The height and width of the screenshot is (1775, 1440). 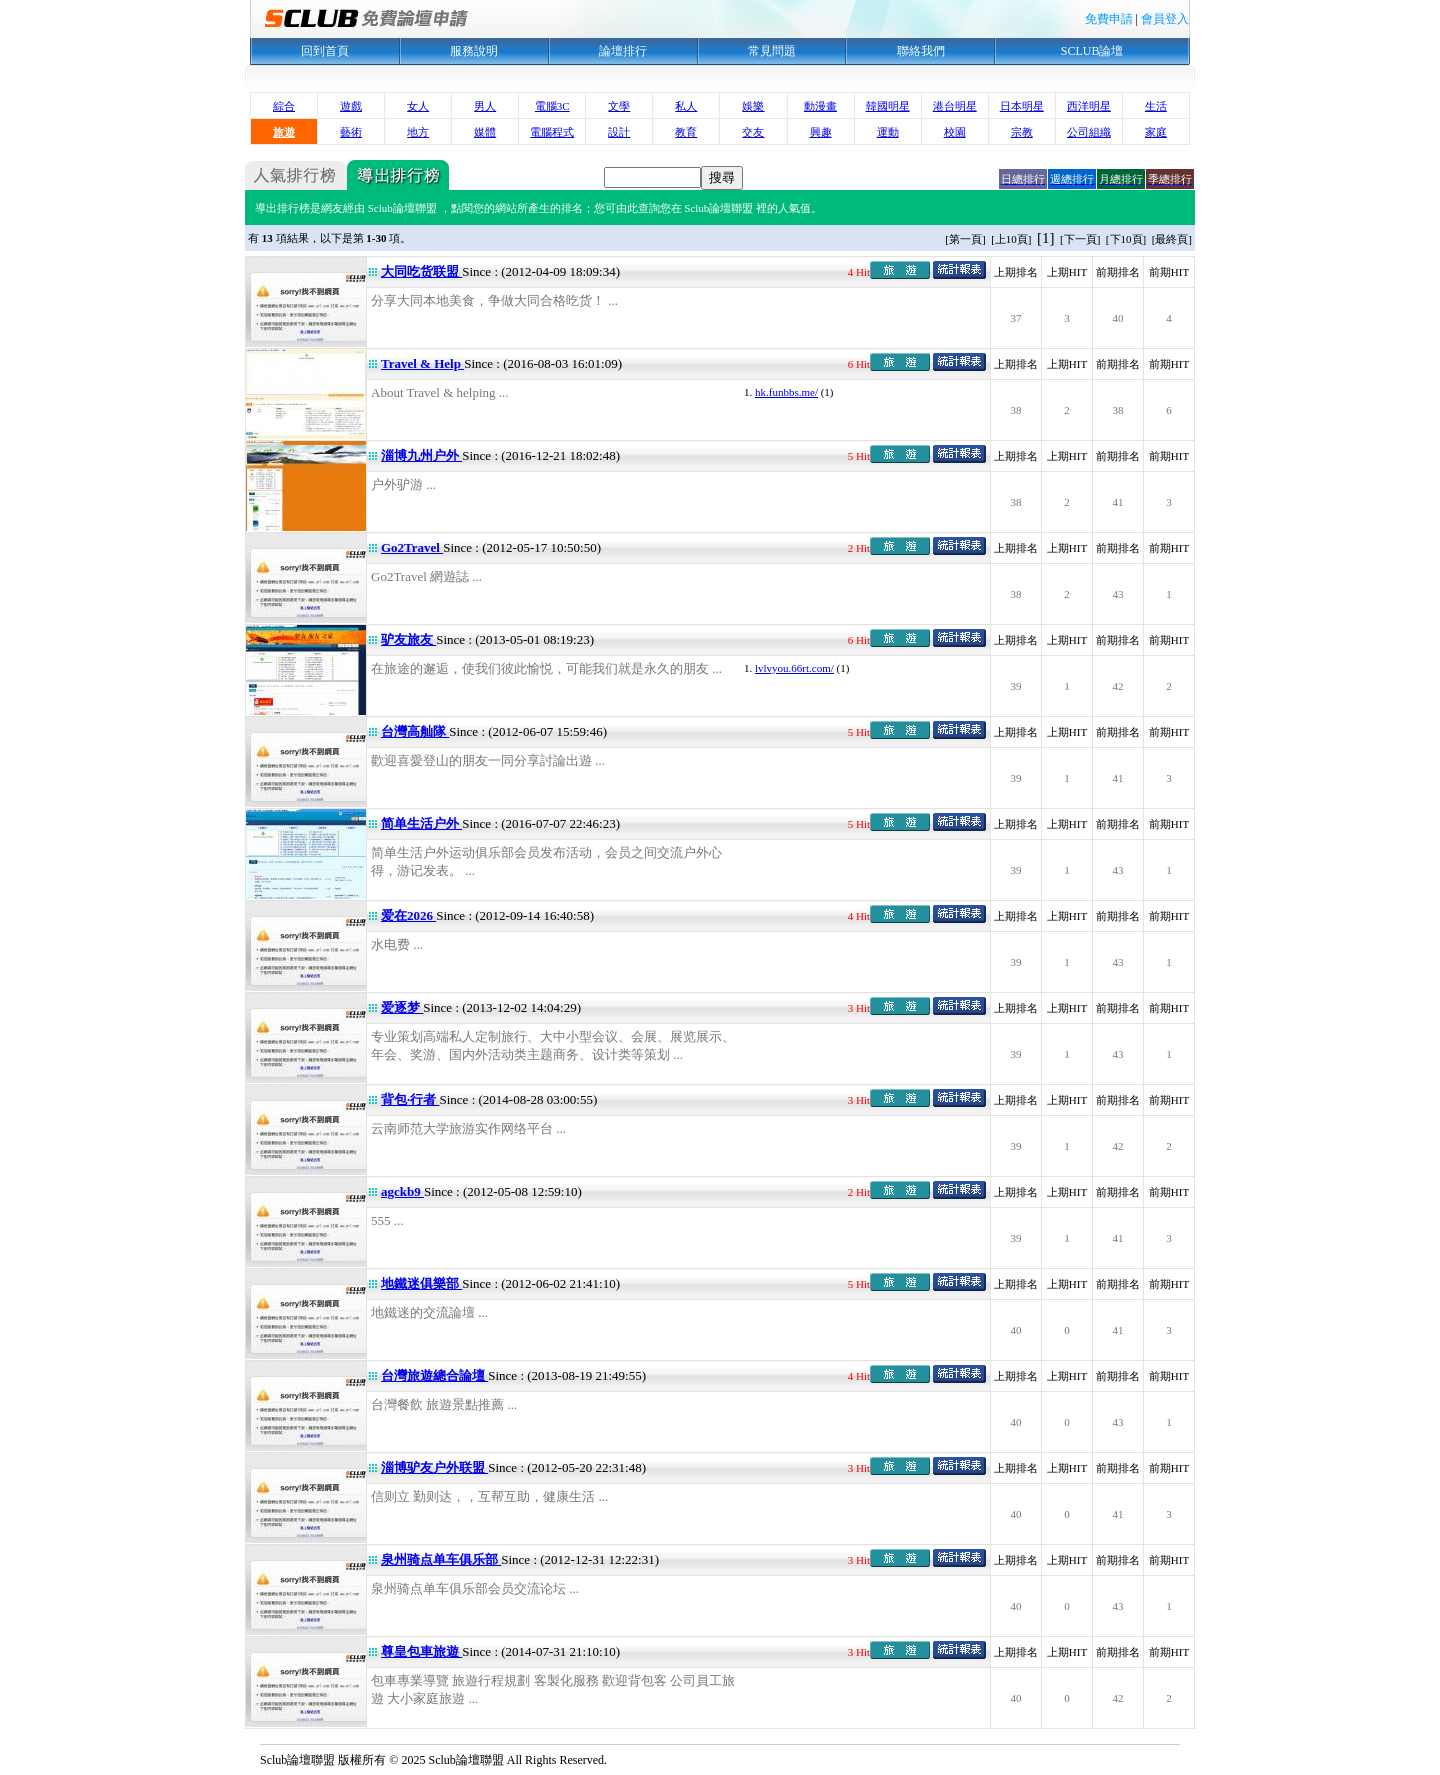 What do you see at coordinates (1165, 19) in the screenshot?
I see `會員登入` at bounding box center [1165, 19].